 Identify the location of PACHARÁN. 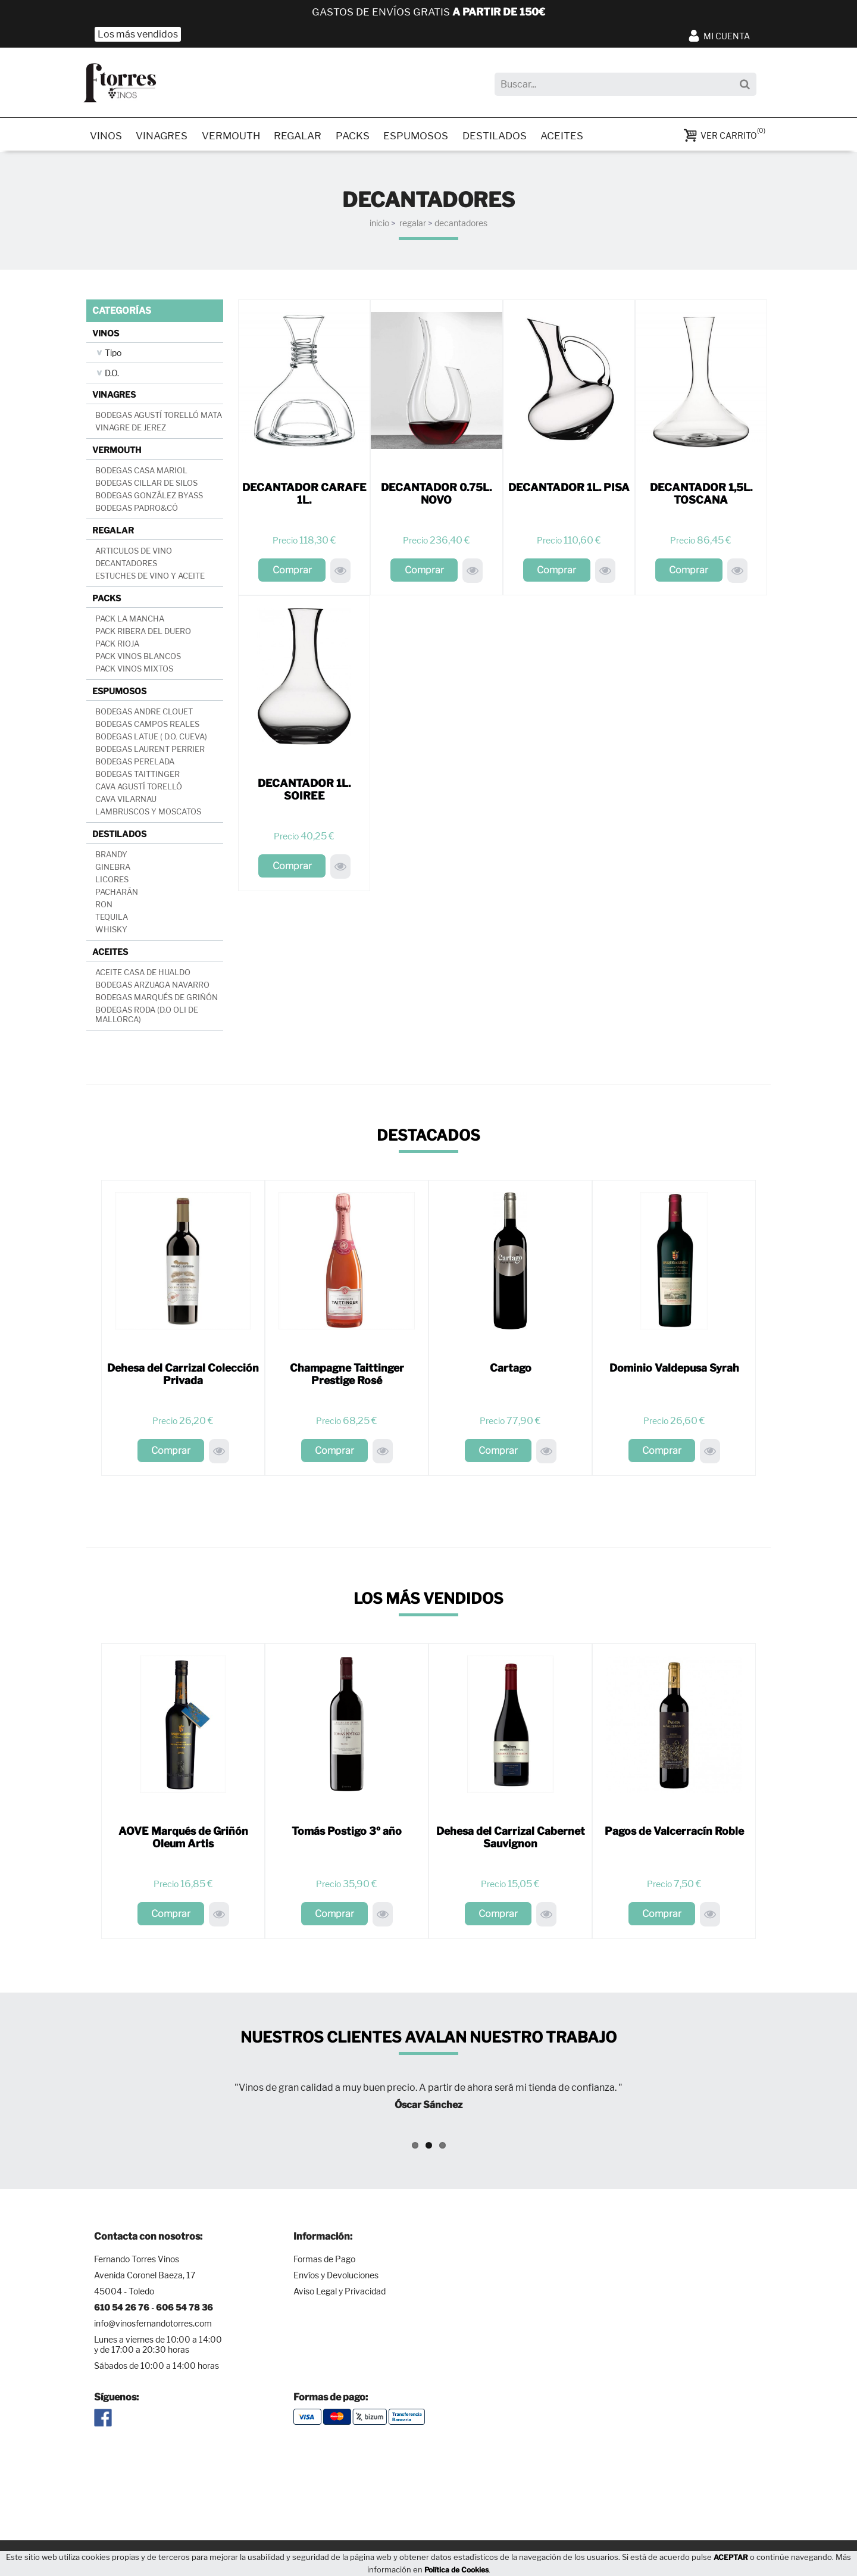
(116, 894).